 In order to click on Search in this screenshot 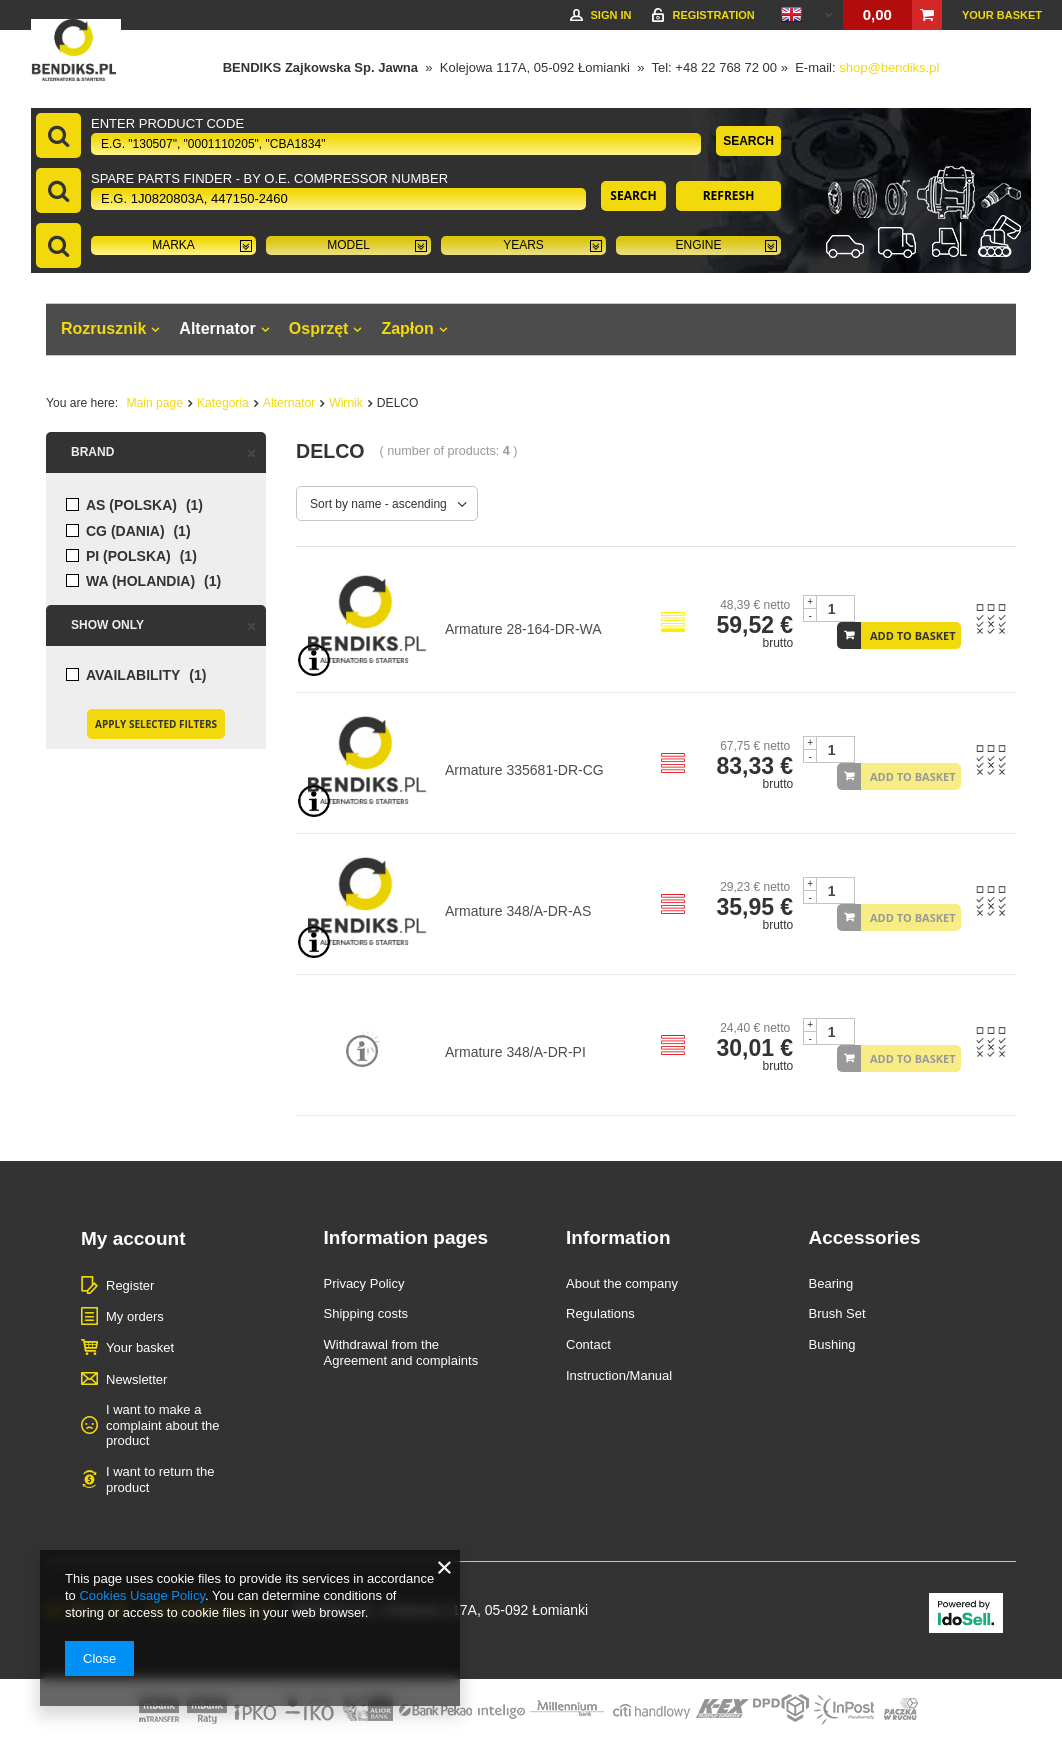, I will do `click(748, 141)`.